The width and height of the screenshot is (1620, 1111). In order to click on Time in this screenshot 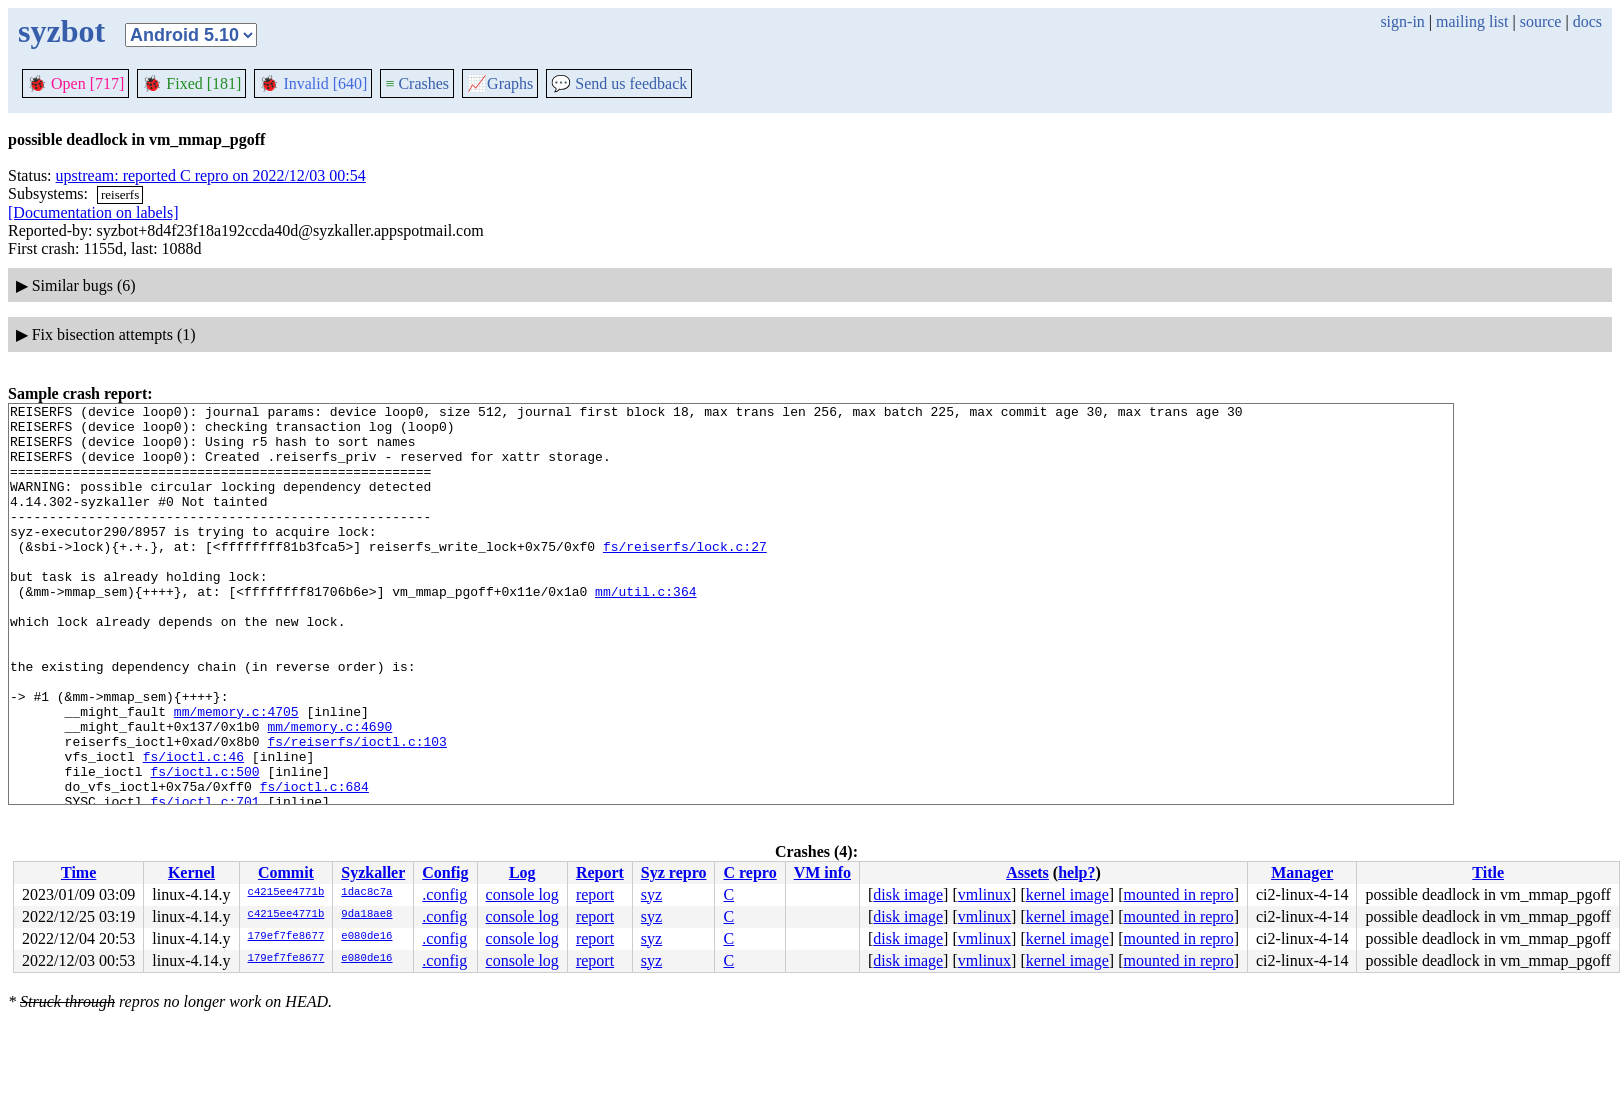, I will do `click(78, 872)`.